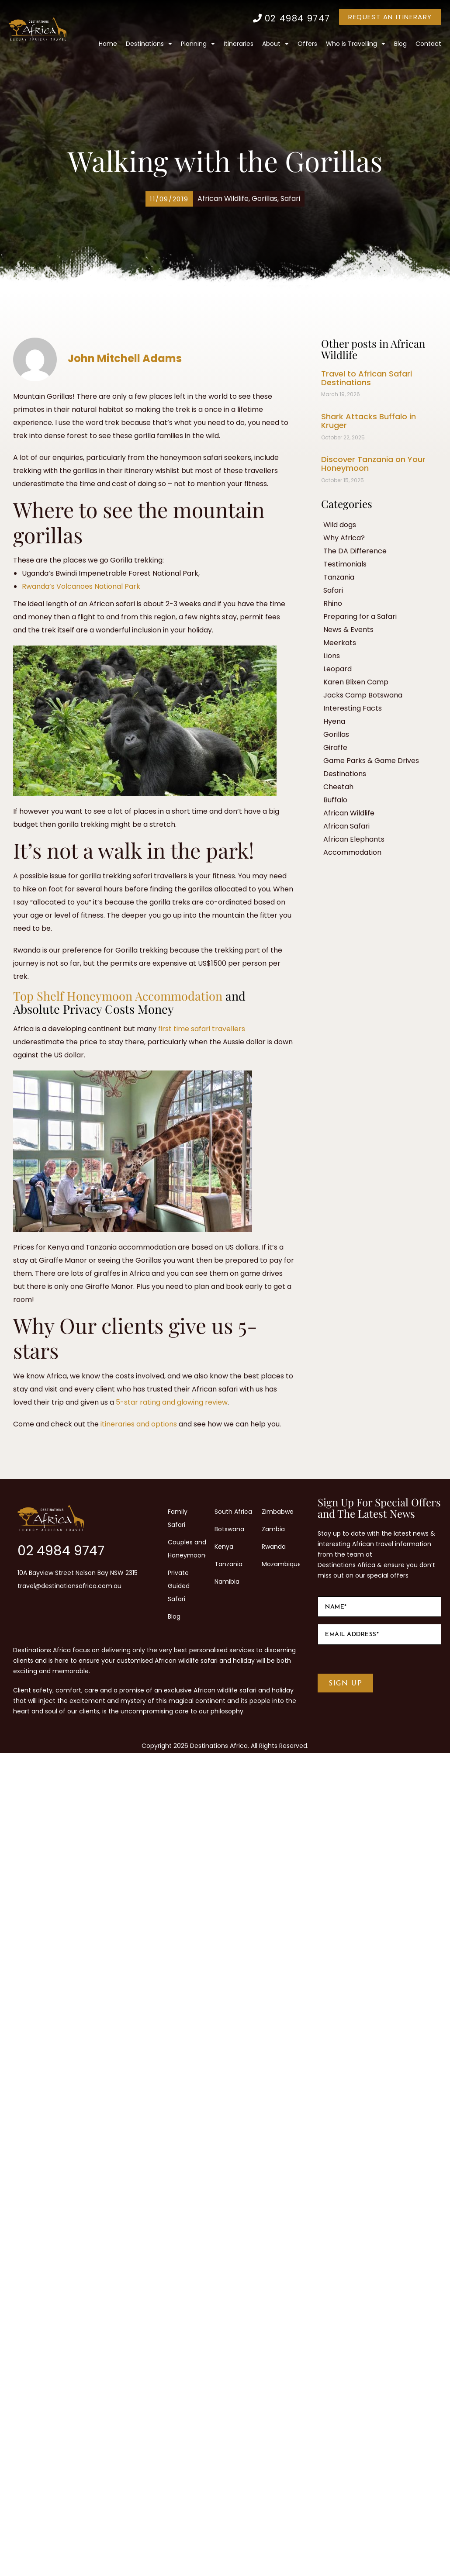 This screenshot has width=450, height=2576. I want to click on Lions, so click(331, 656).